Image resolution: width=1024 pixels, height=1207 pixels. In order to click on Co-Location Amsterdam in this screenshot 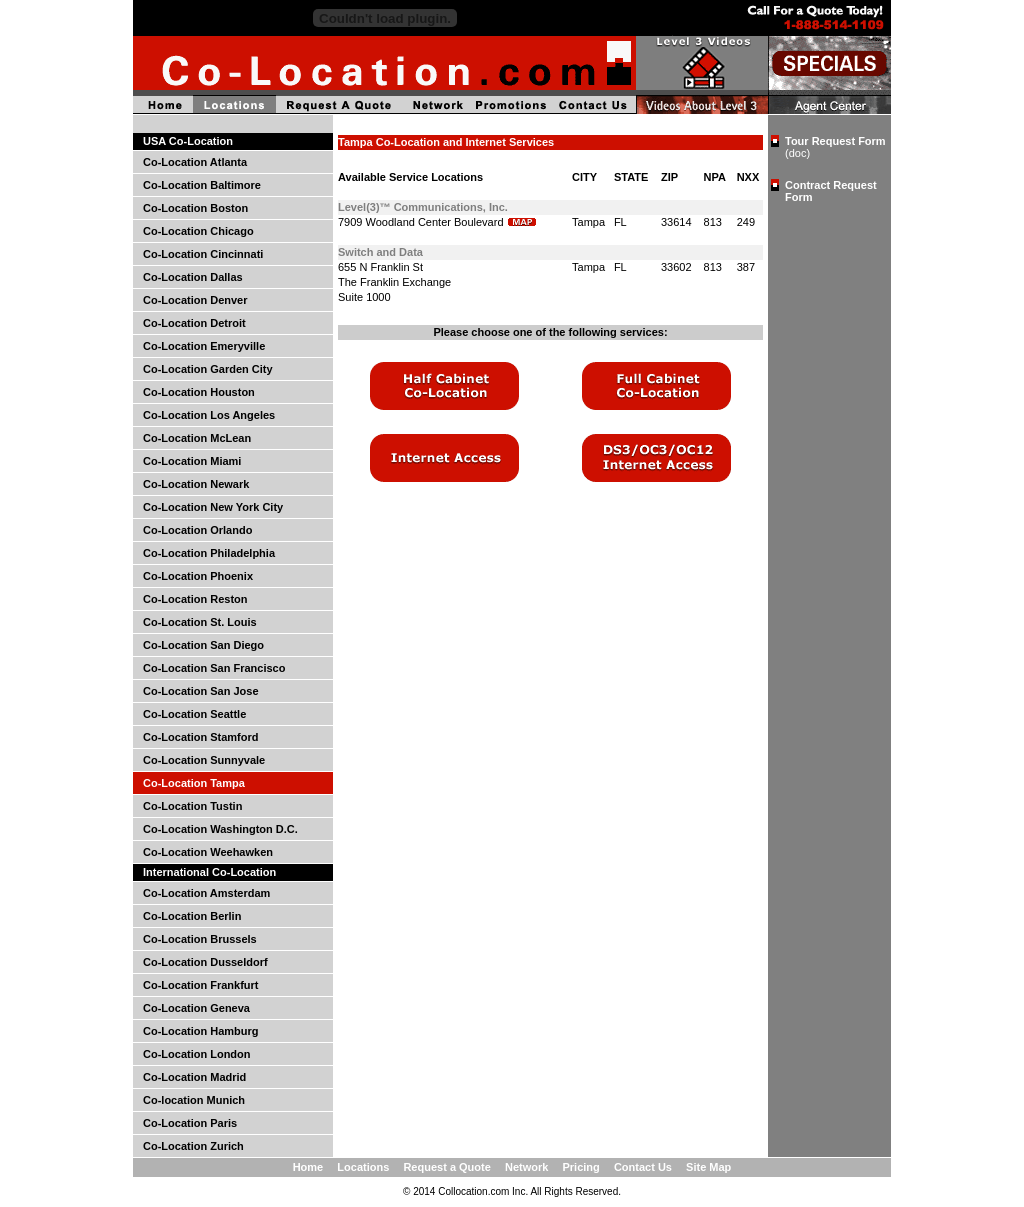, I will do `click(206, 893)`.